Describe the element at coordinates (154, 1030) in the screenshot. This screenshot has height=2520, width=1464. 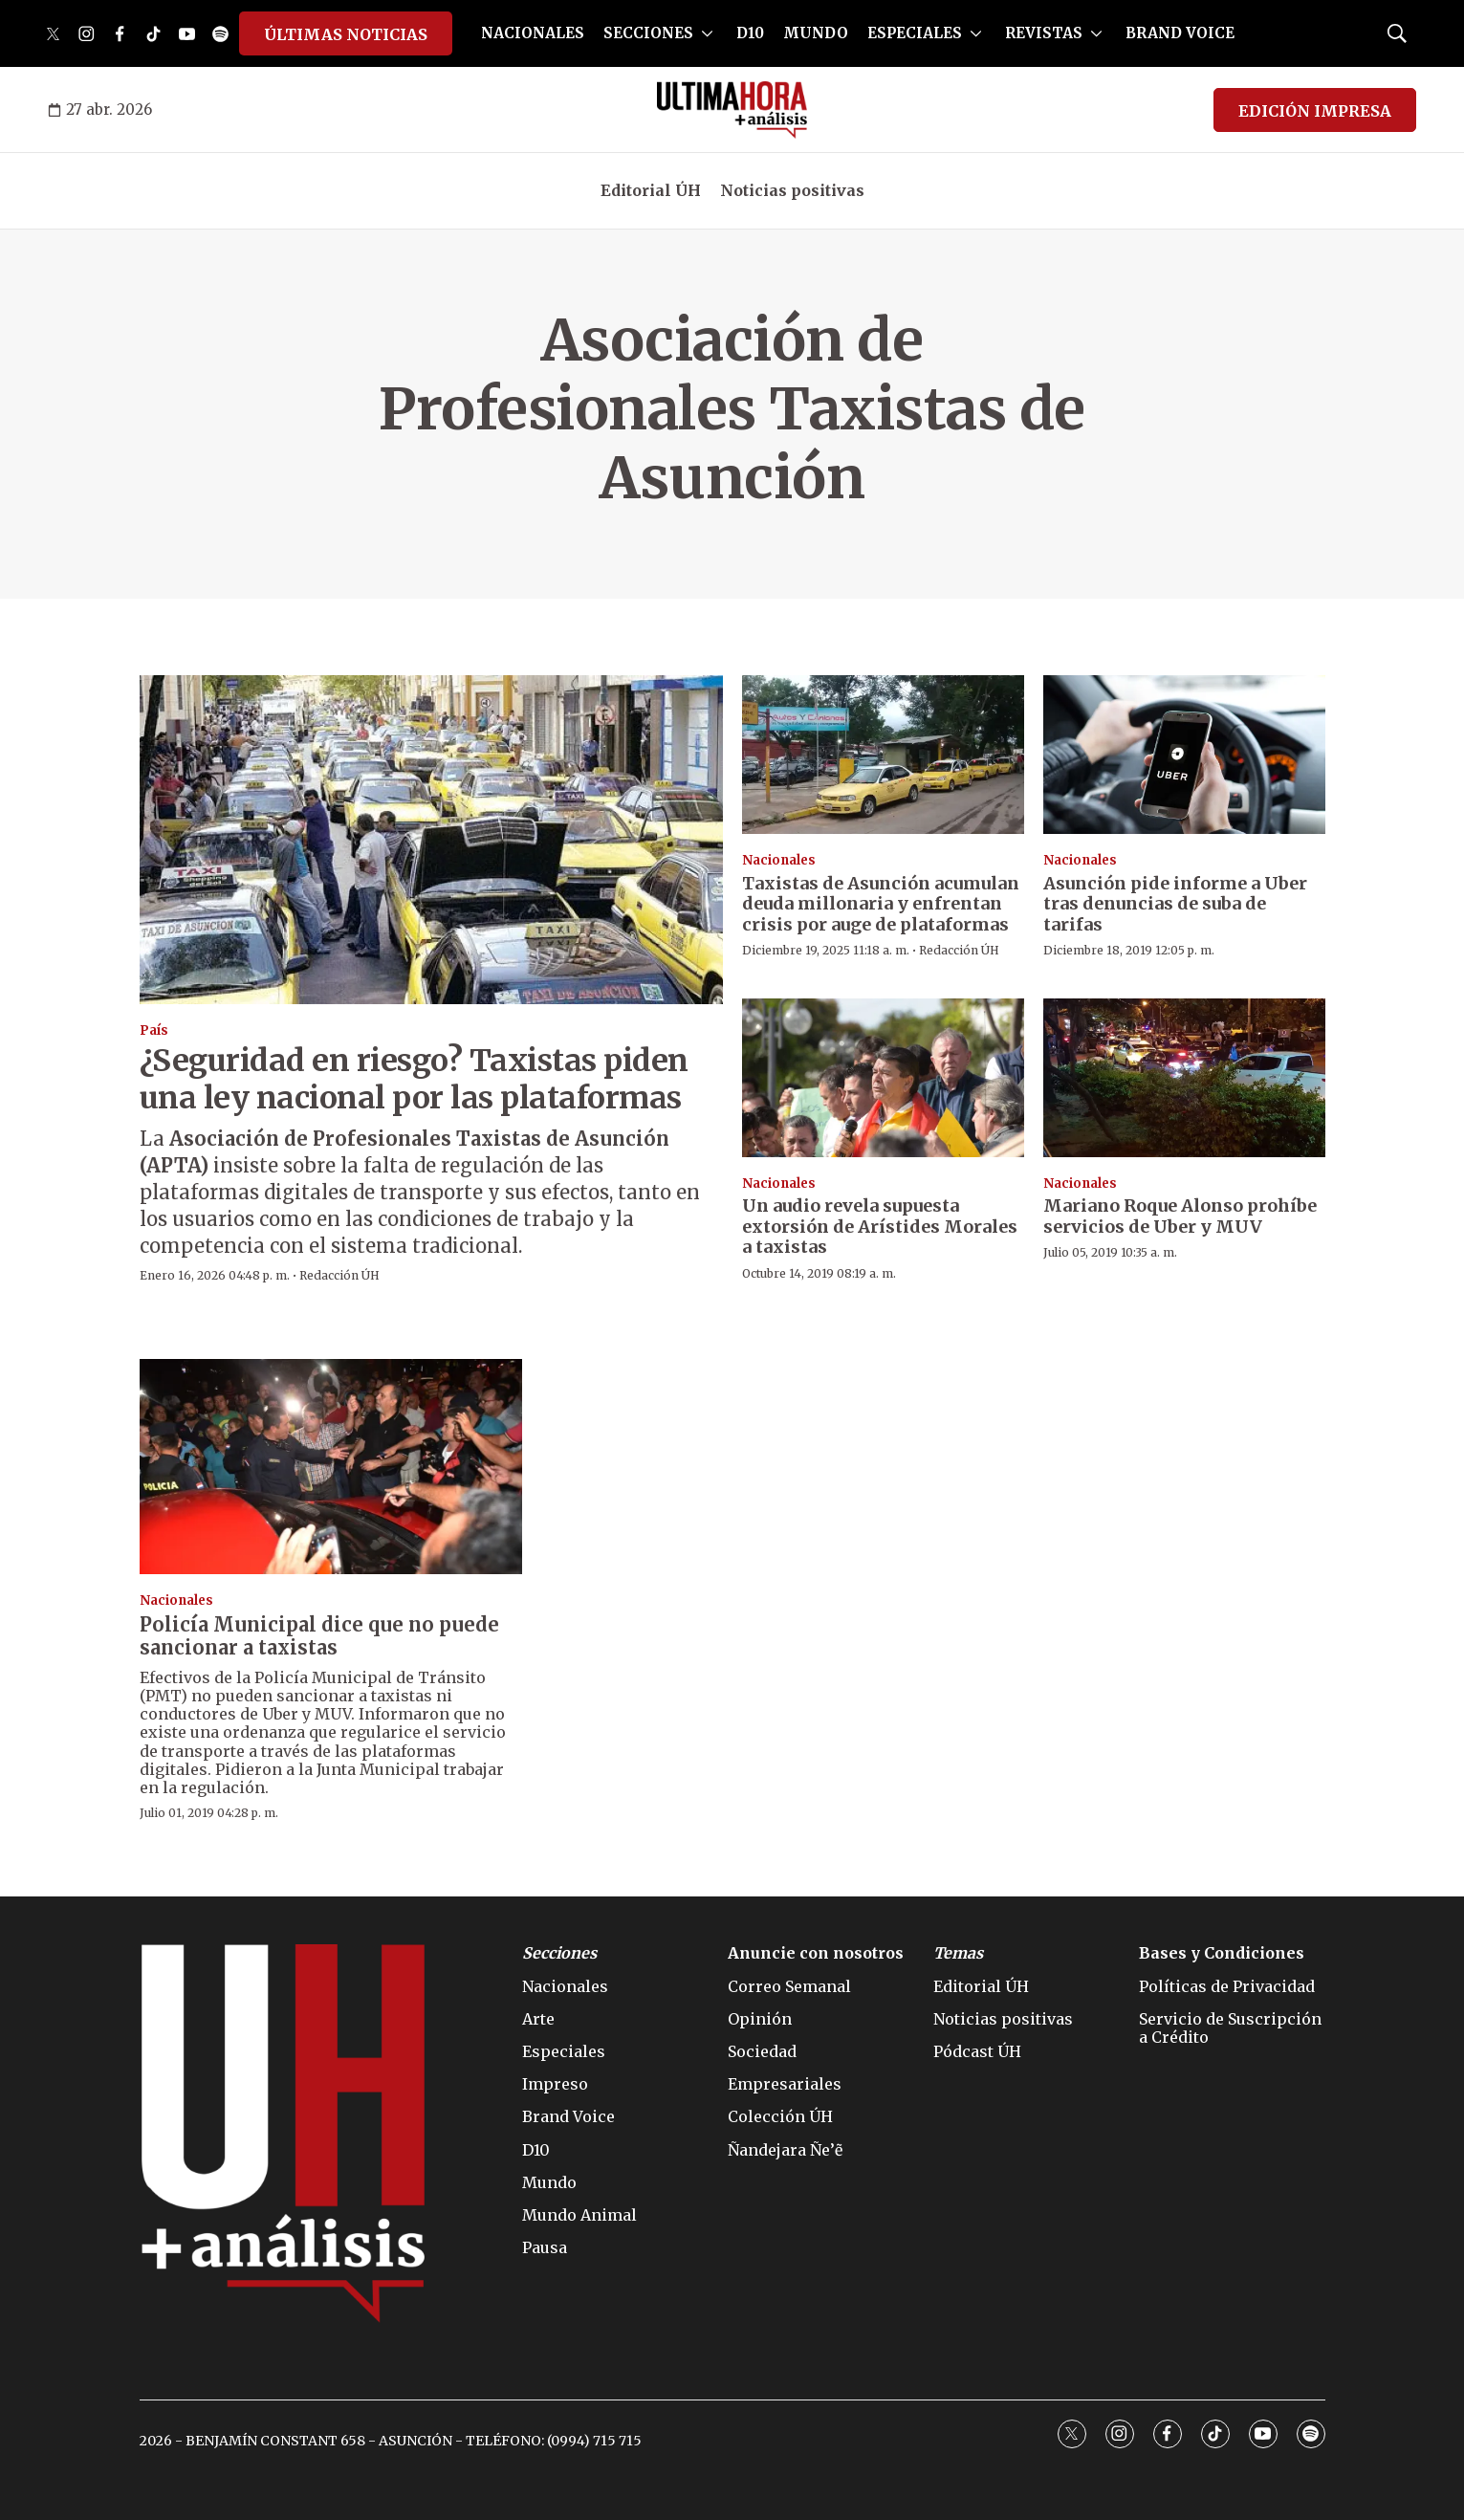
I see `País` at that location.